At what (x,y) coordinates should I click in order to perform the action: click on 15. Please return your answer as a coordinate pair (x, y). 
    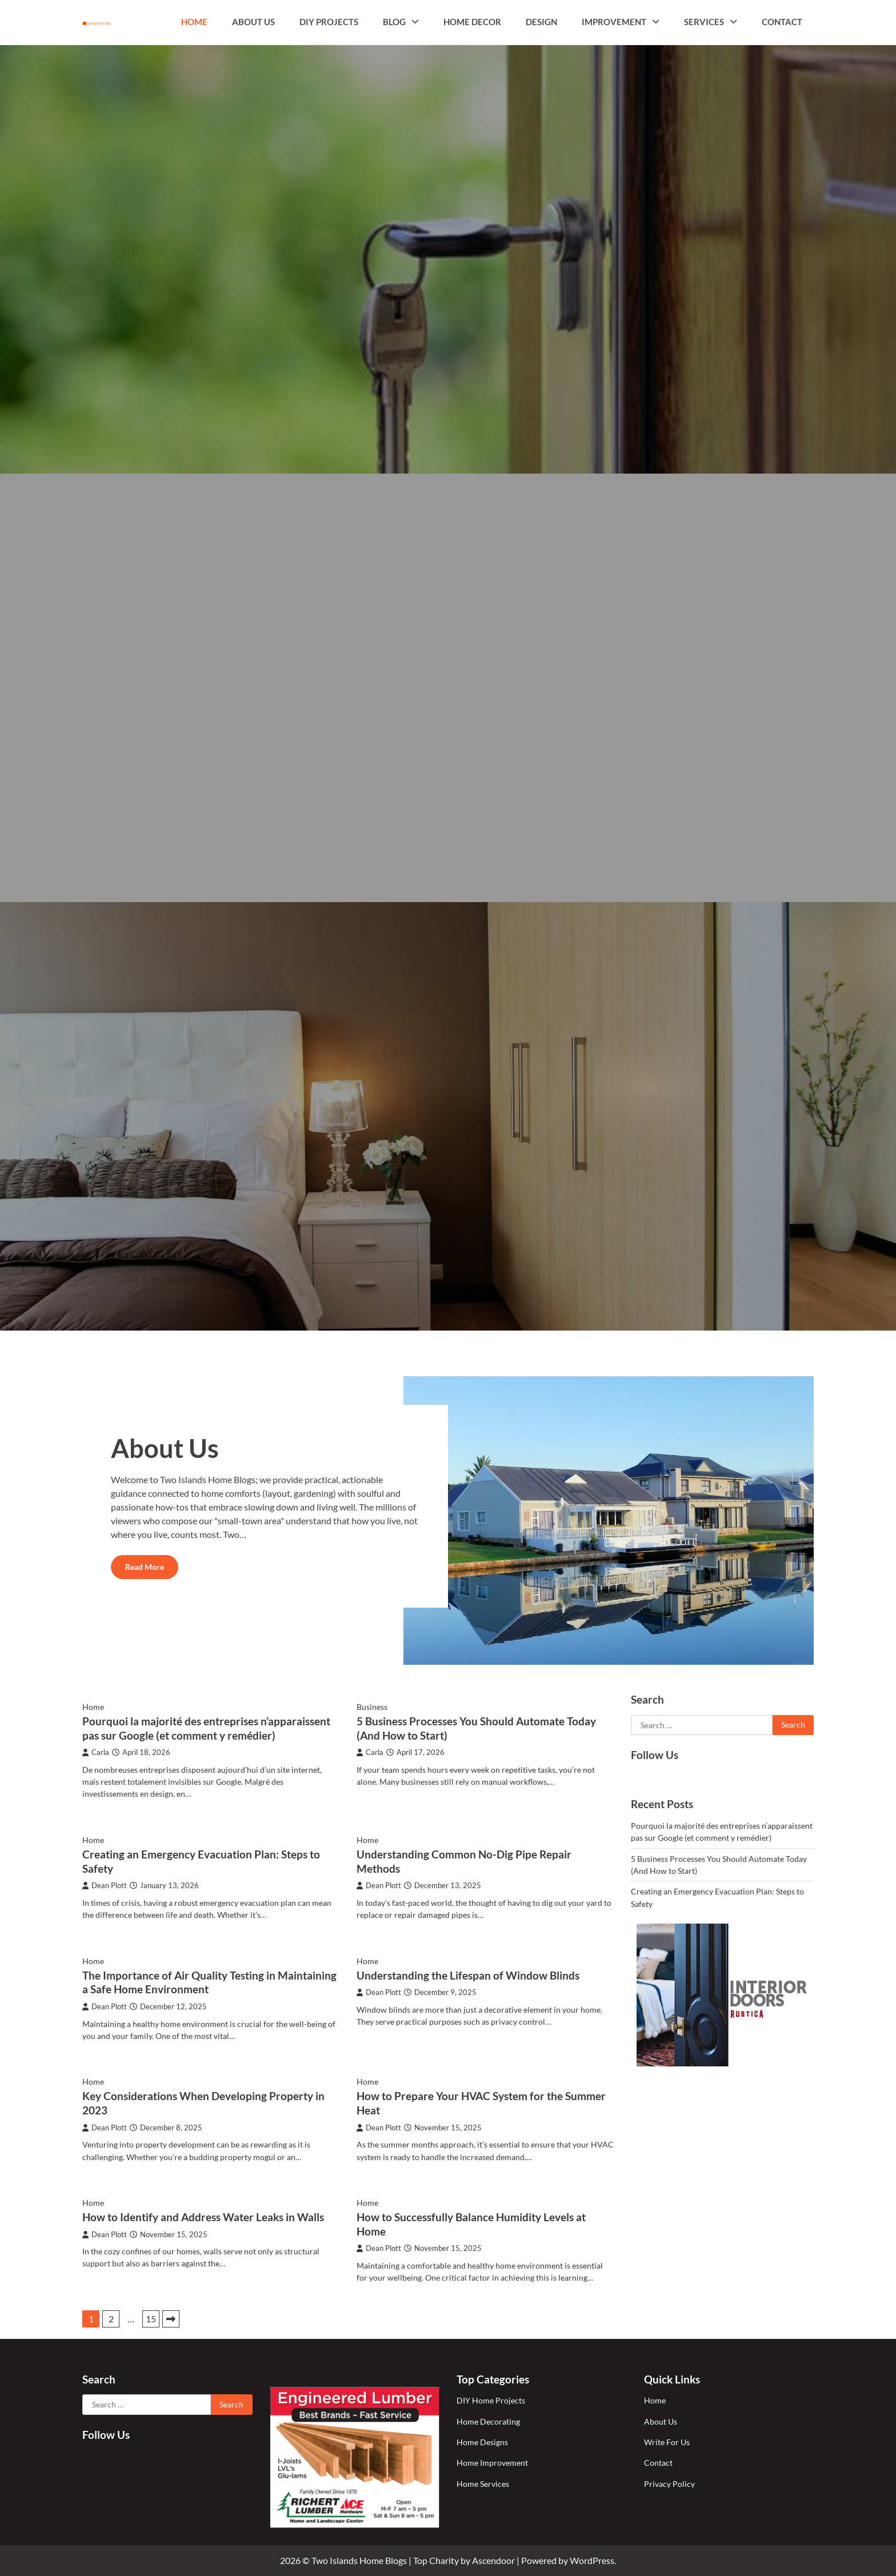
    Looking at the image, I should click on (151, 2318).